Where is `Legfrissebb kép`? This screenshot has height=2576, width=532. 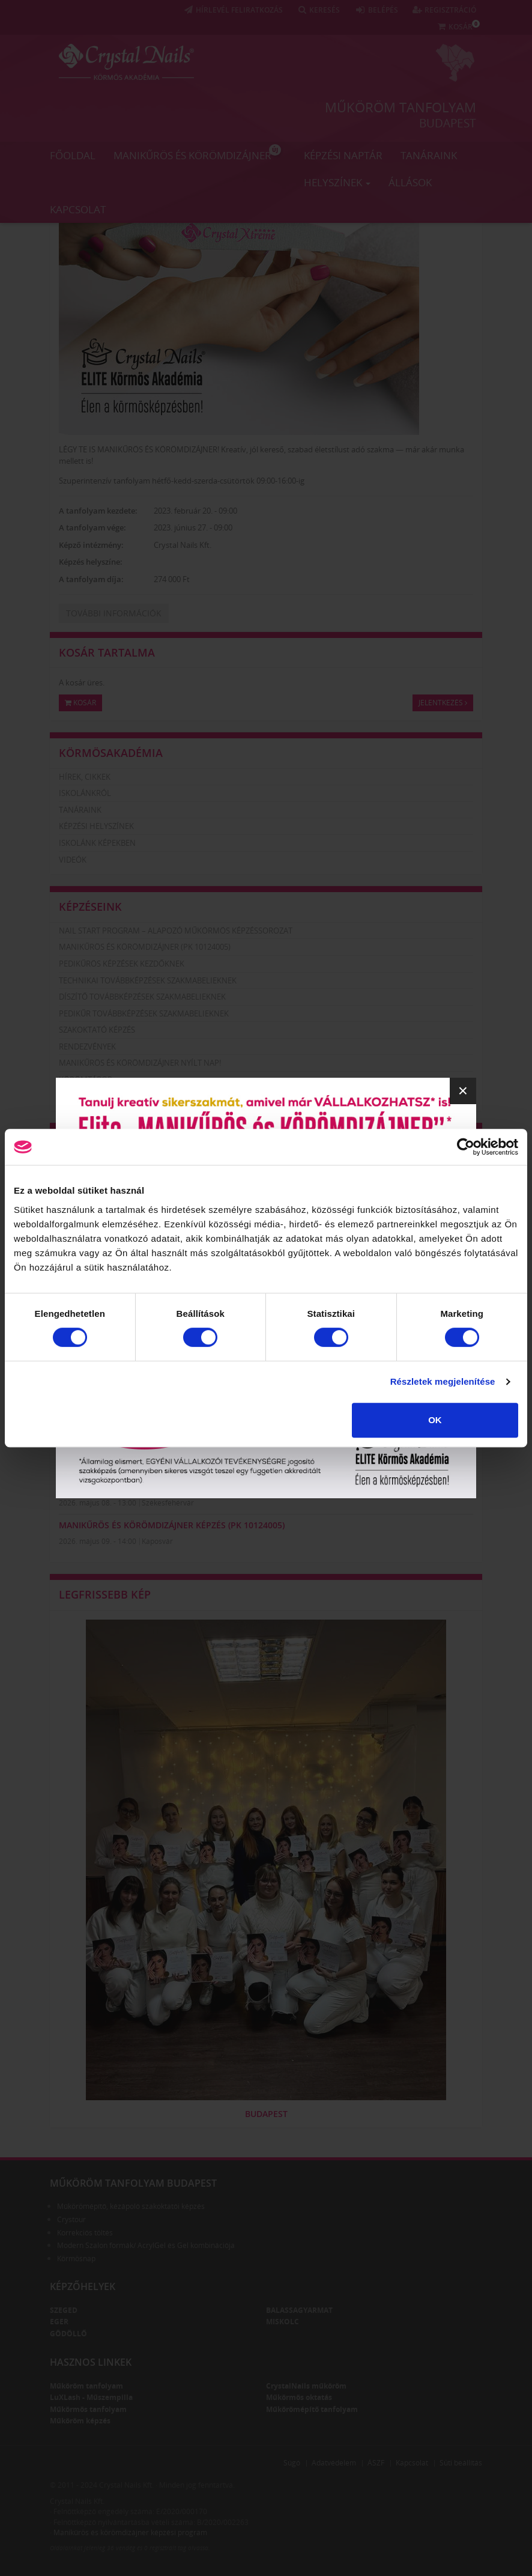 Legfrissebb kép is located at coordinates (105, 1594).